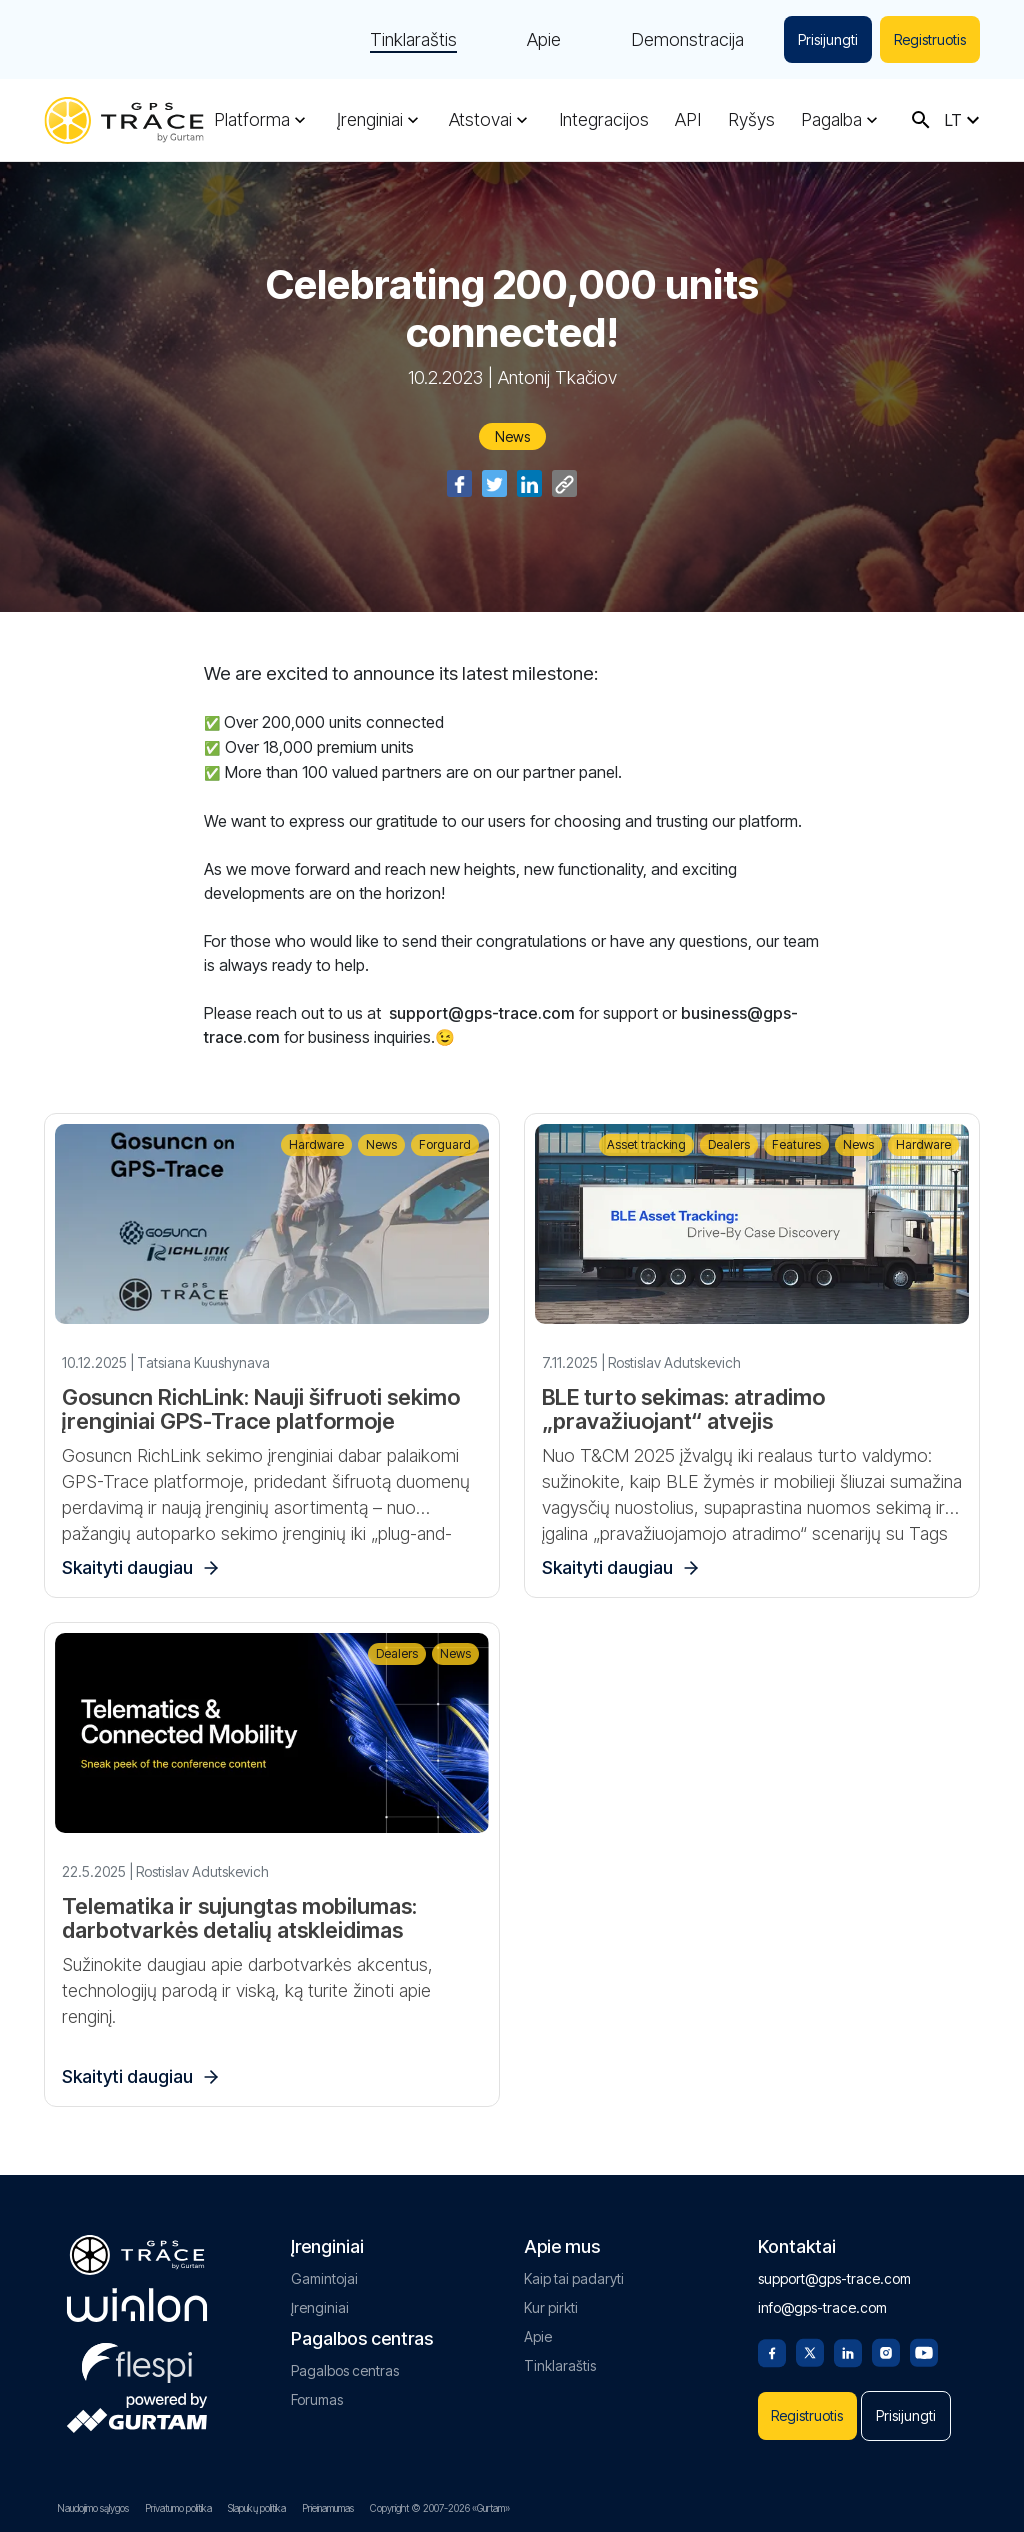 The image size is (1024, 2532). What do you see at coordinates (557, 377) in the screenshot?
I see `Antonij Tkačiov` at bounding box center [557, 377].